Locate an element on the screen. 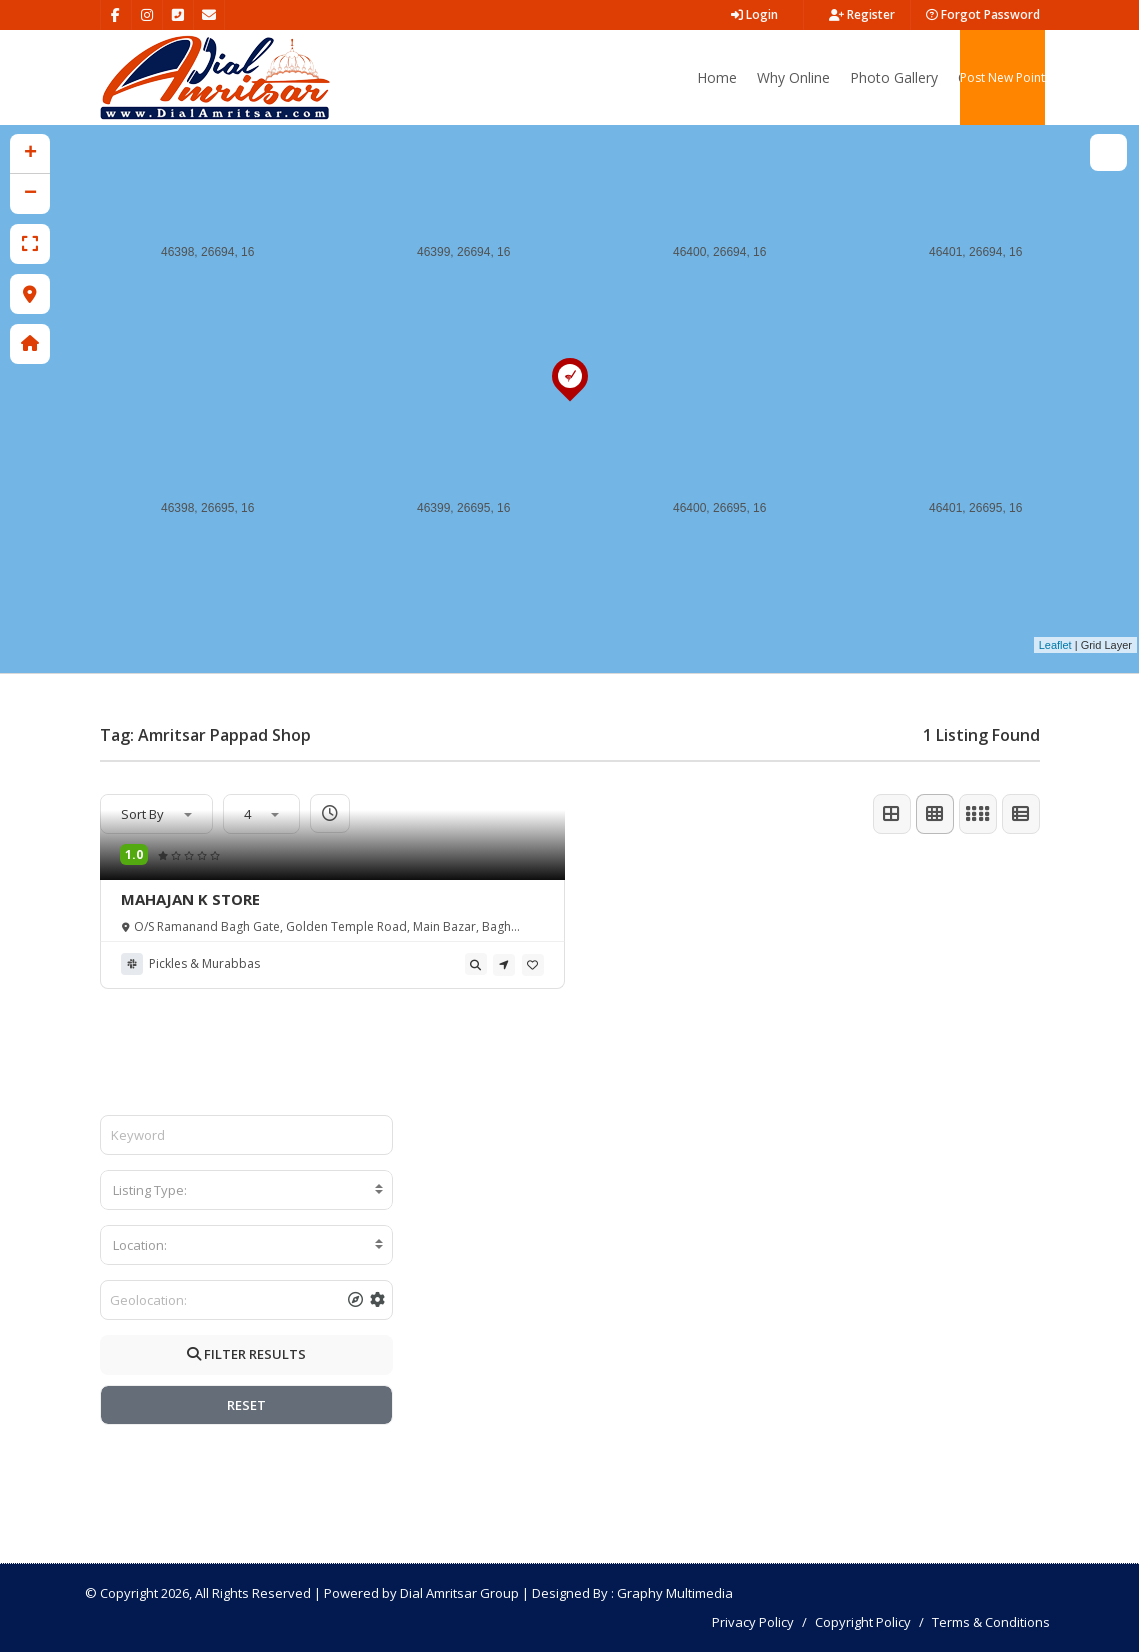  [textbox] is located at coordinates (246, 1190).